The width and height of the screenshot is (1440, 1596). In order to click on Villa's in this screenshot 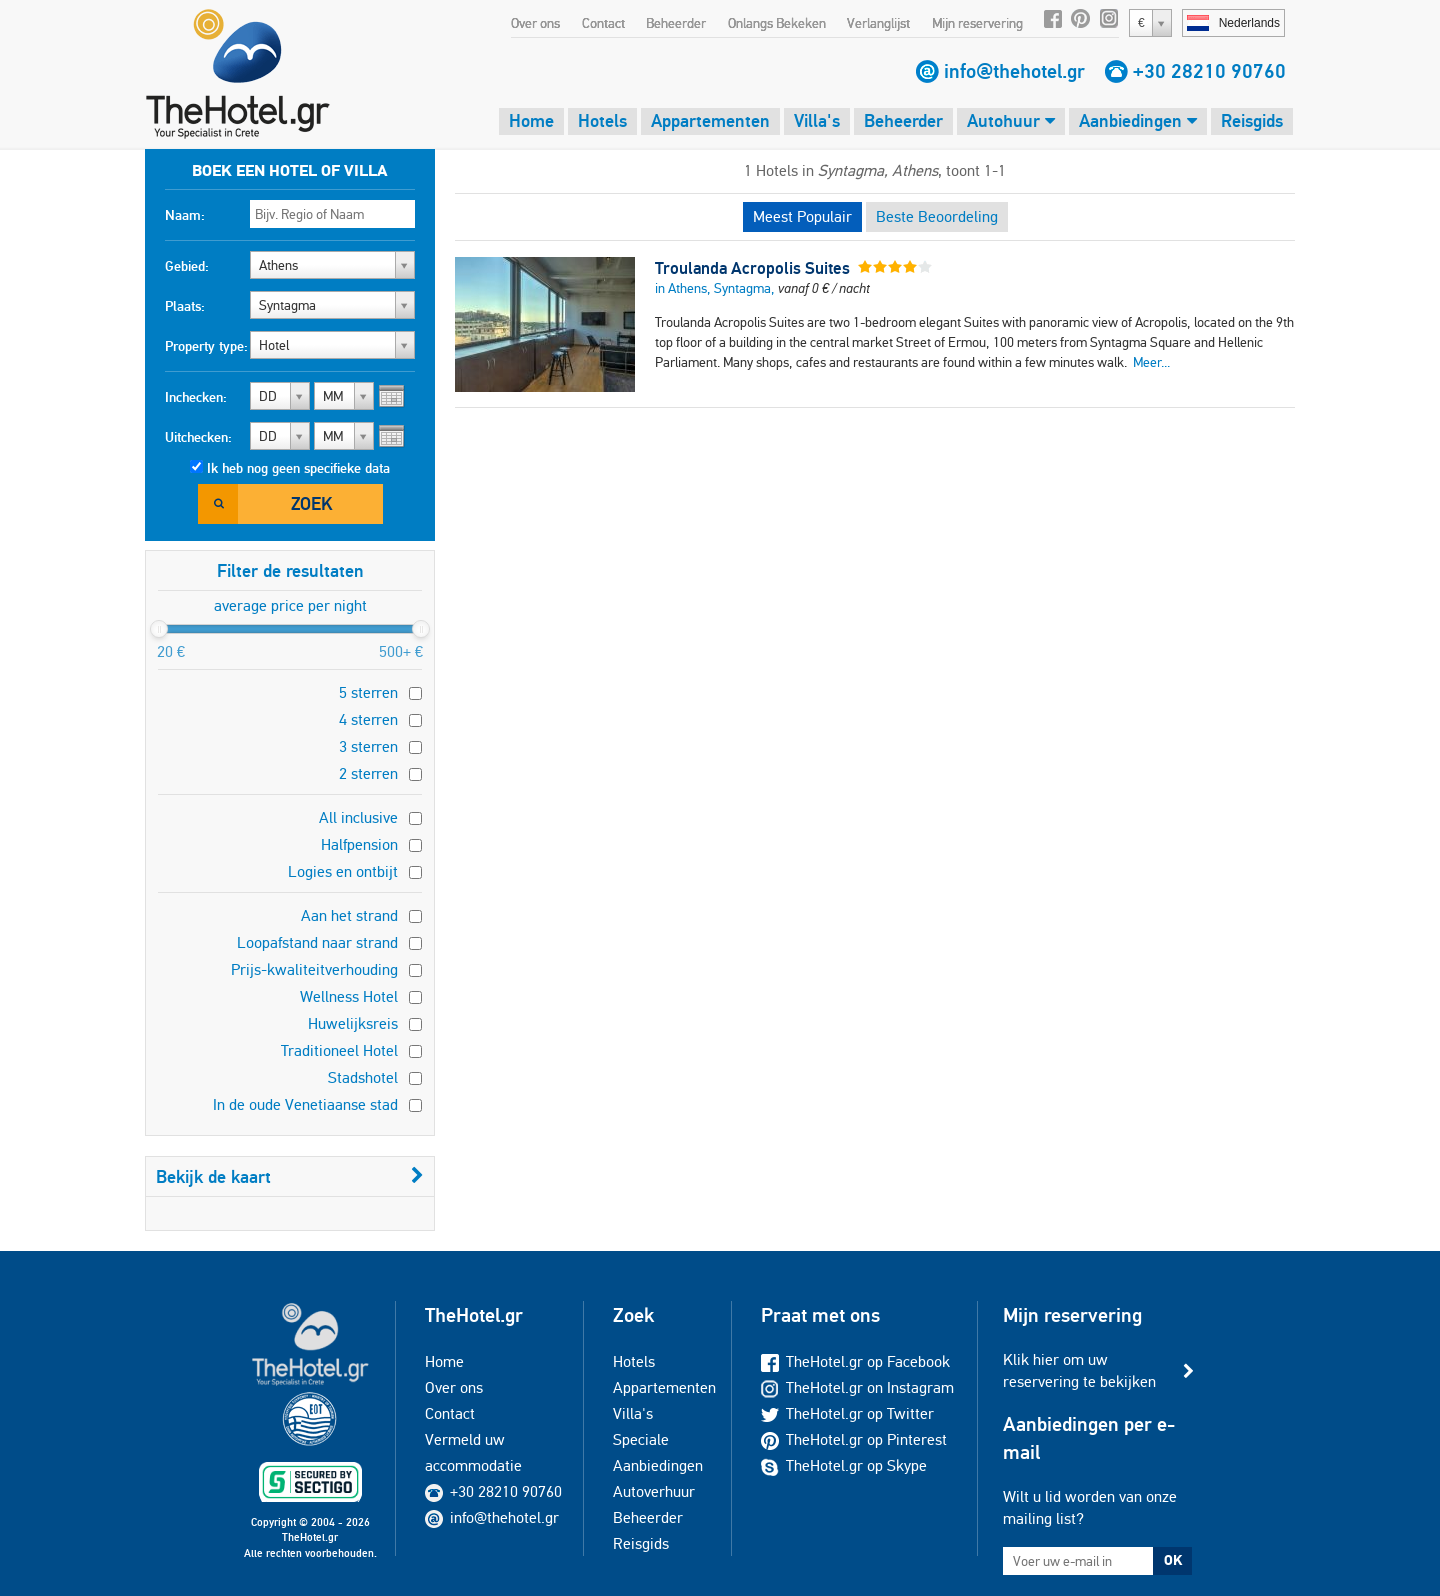, I will do `click(817, 120)`.